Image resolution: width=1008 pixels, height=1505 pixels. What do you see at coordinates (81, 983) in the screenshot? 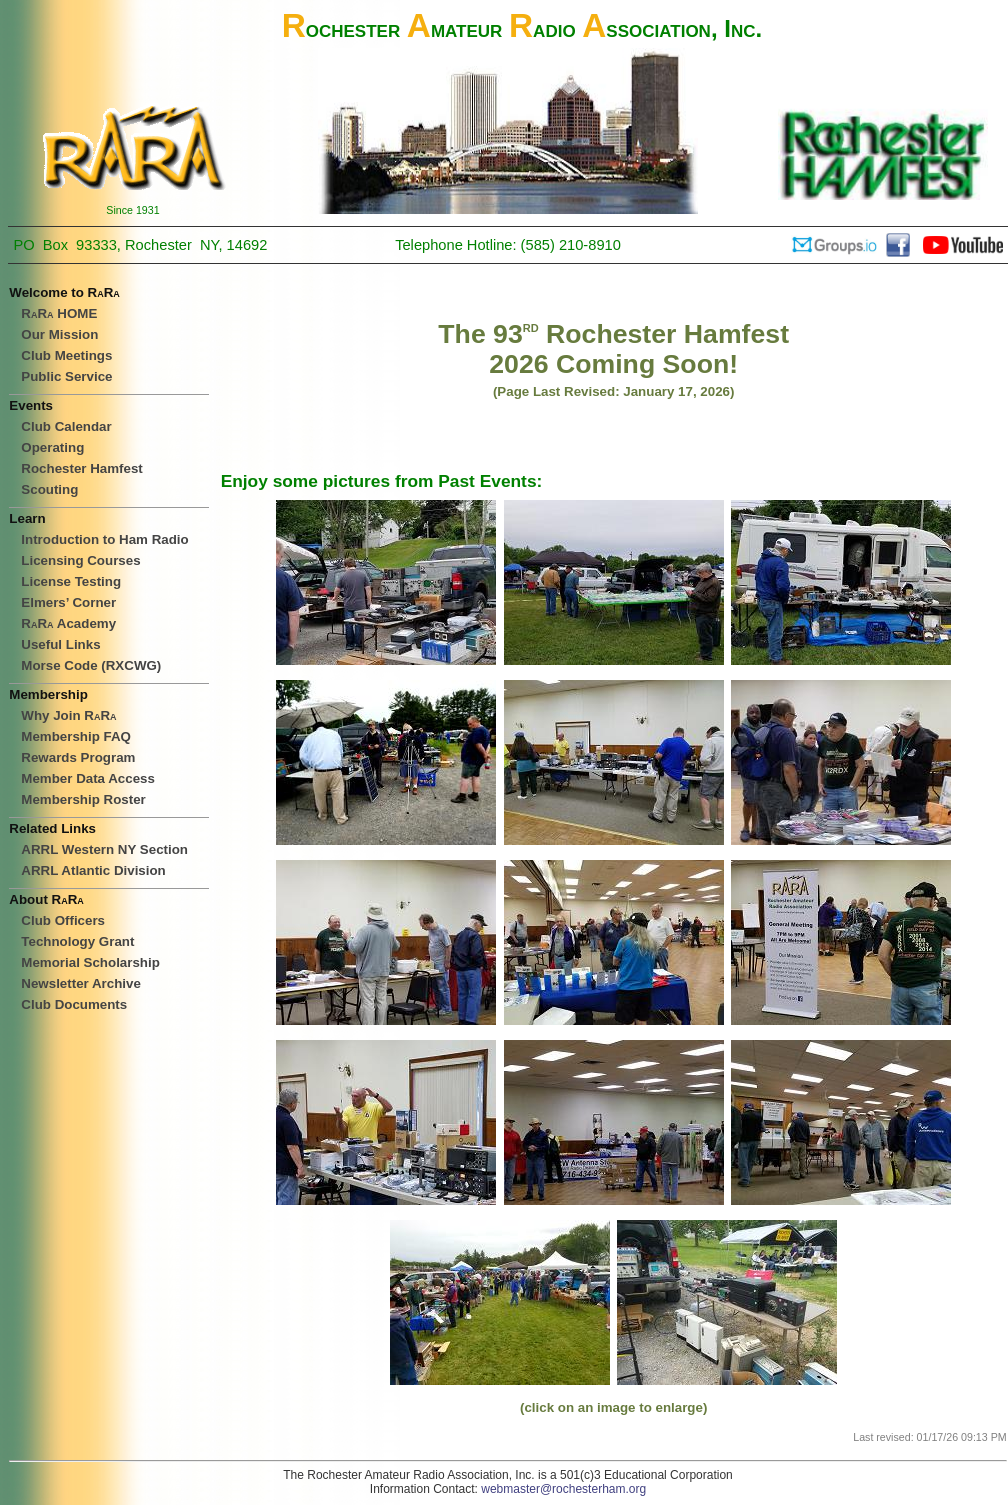
I see `Newsletter Archive` at bounding box center [81, 983].